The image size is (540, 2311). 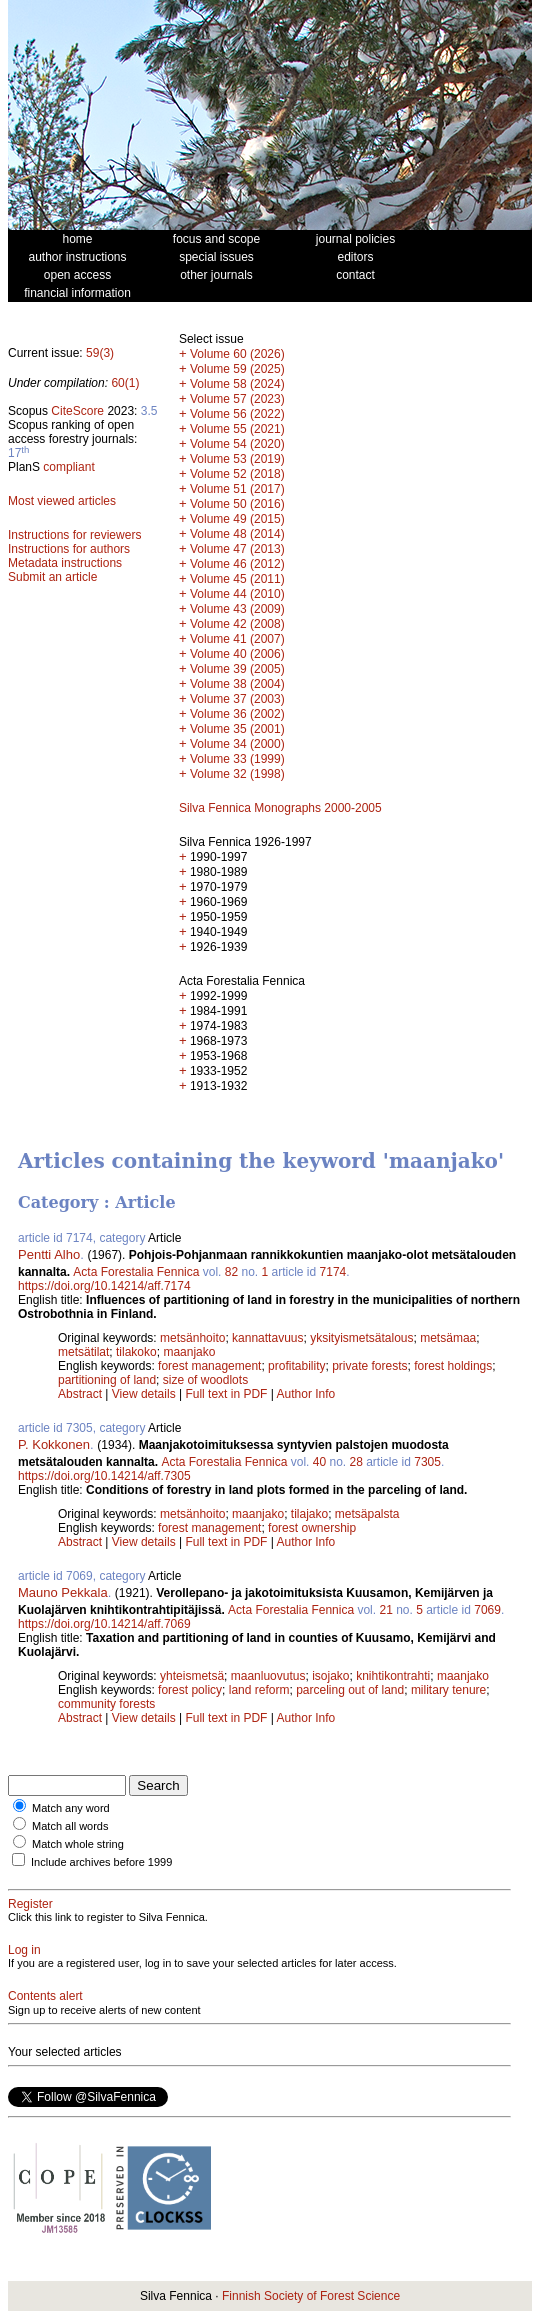 What do you see at coordinates (333, 1272) in the screenshot?
I see `7174` at bounding box center [333, 1272].